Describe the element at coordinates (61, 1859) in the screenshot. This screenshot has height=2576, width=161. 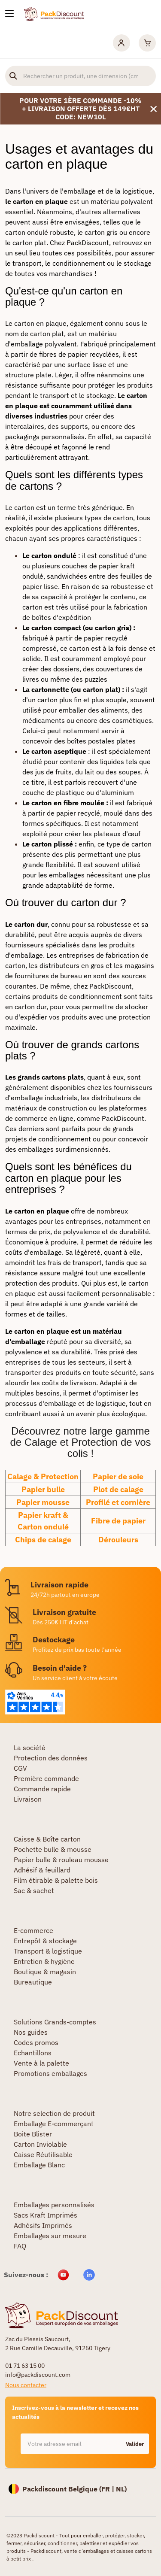
I see `Papier bulle & rouleau mousse` at that location.